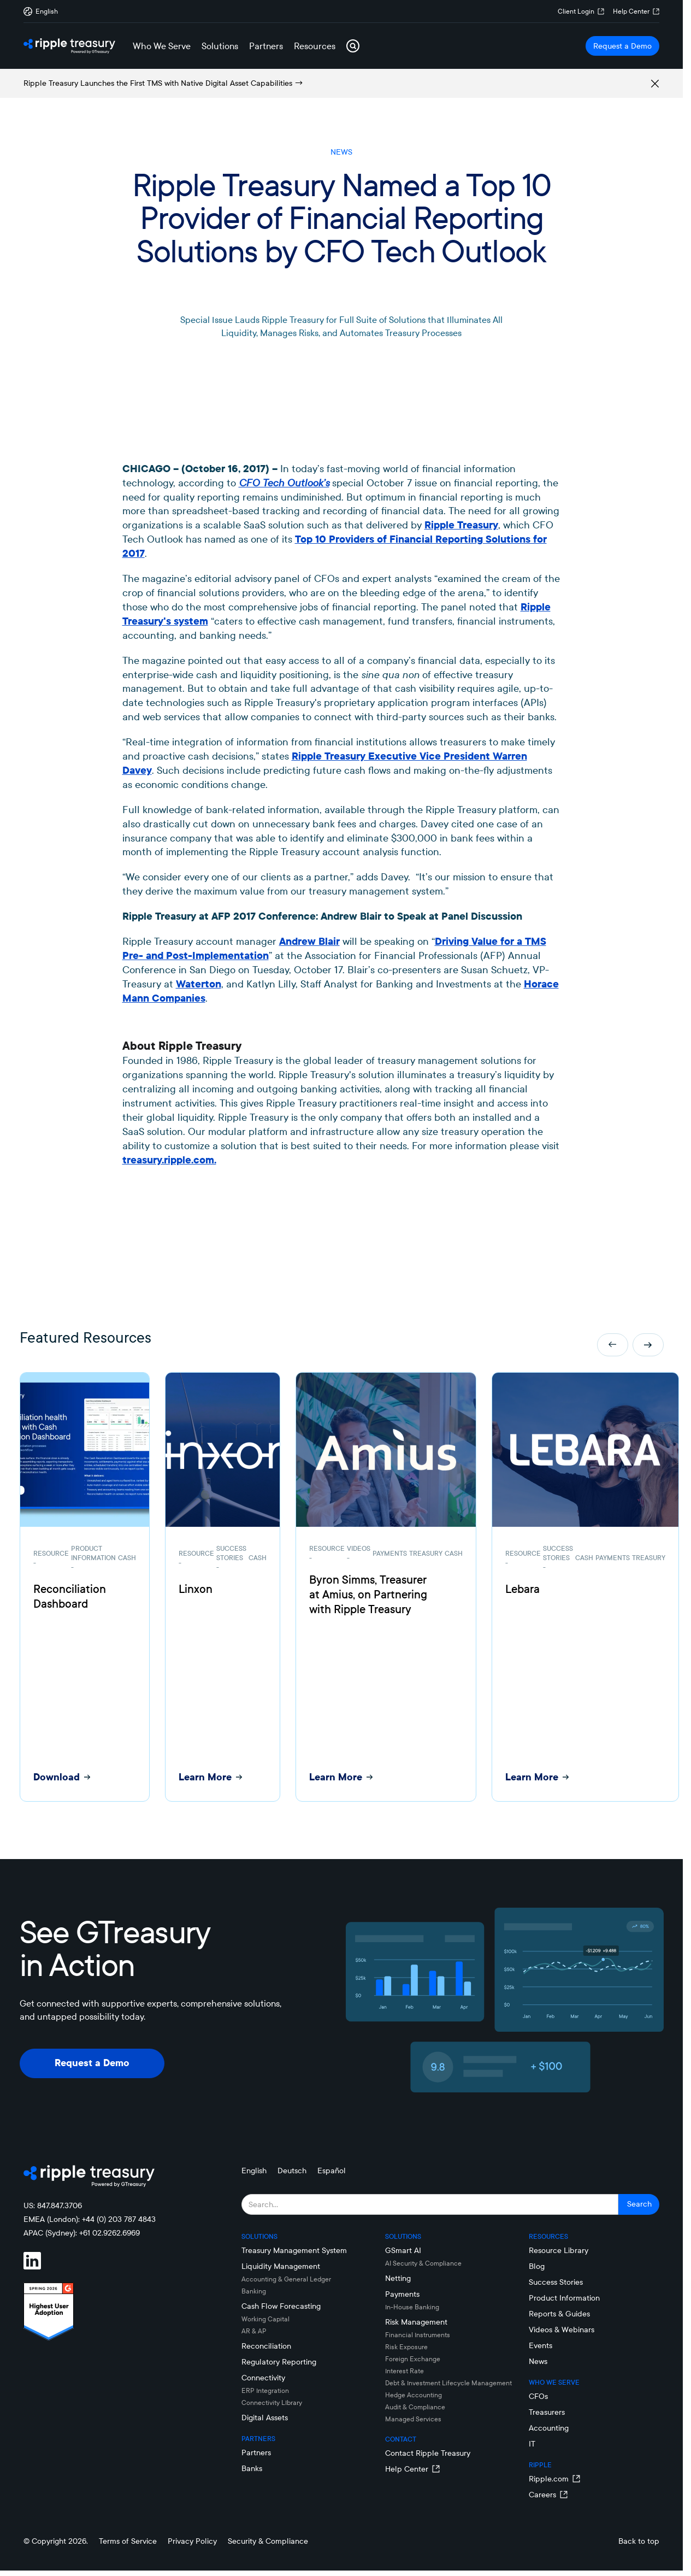 This screenshot has width=691, height=2576. What do you see at coordinates (416, 2322) in the screenshot?
I see `Risk Management` at bounding box center [416, 2322].